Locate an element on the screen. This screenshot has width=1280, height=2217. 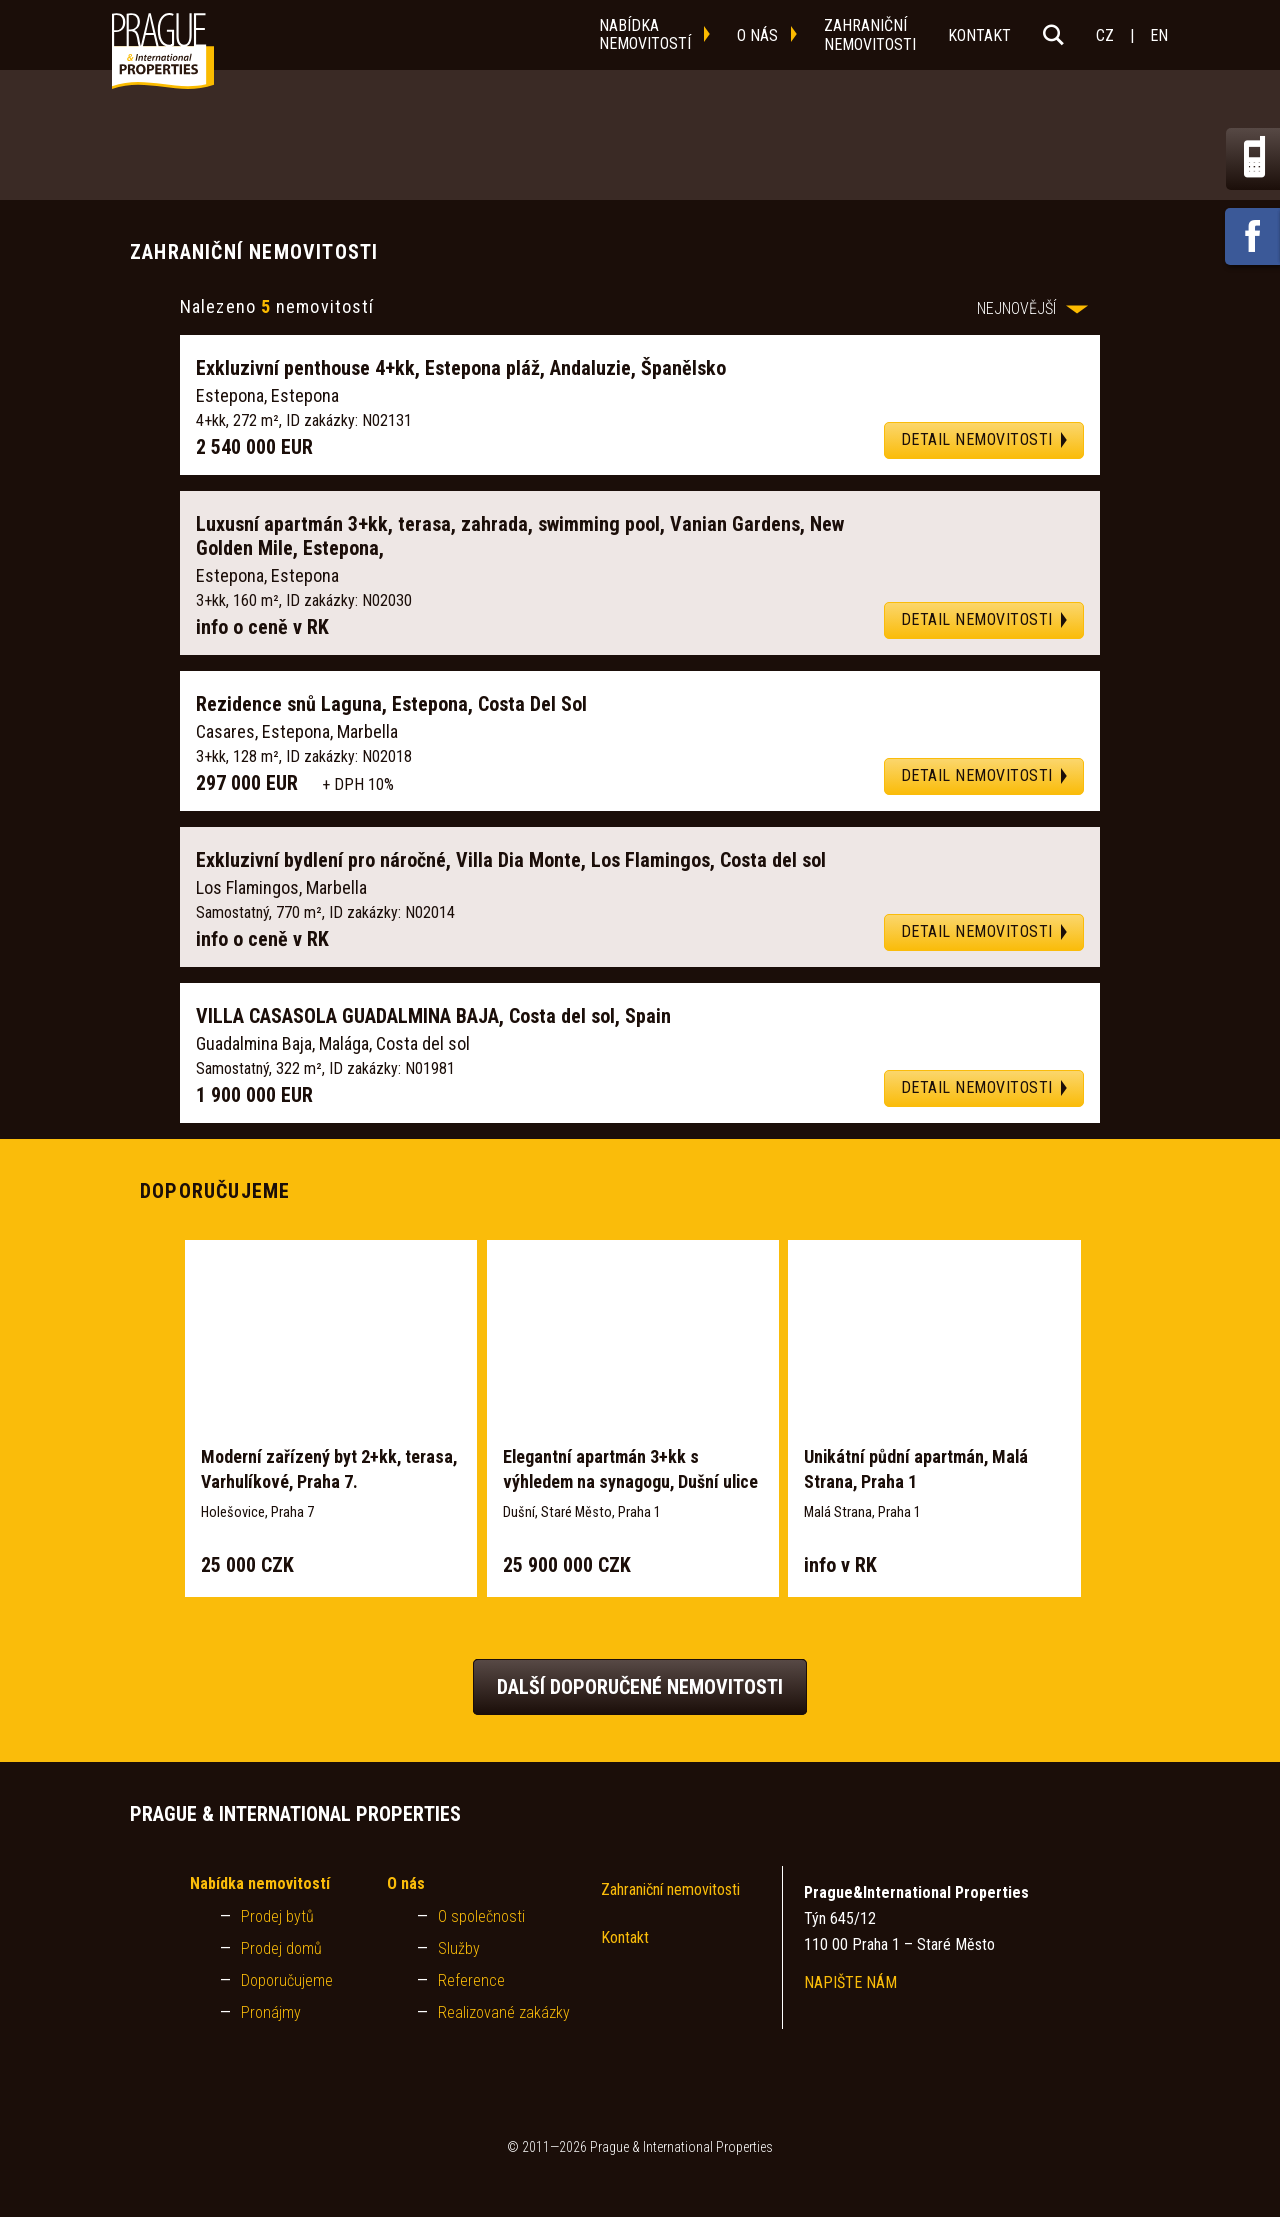
Pronájmy is located at coordinates (271, 2012).